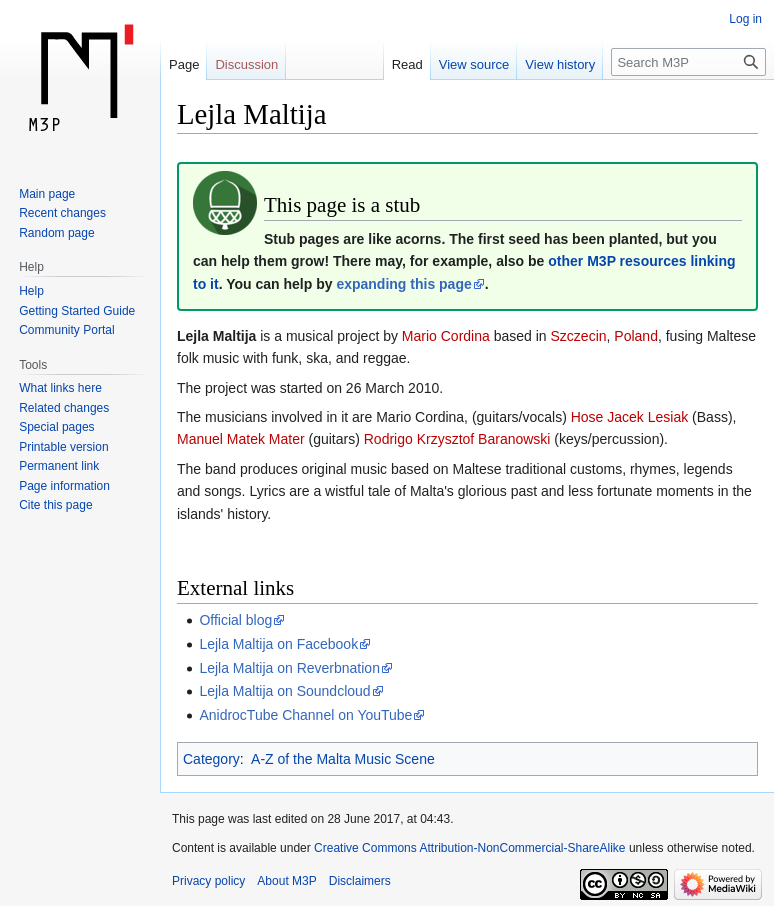  What do you see at coordinates (403, 284) in the screenshot?
I see `expanding this page` at bounding box center [403, 284].